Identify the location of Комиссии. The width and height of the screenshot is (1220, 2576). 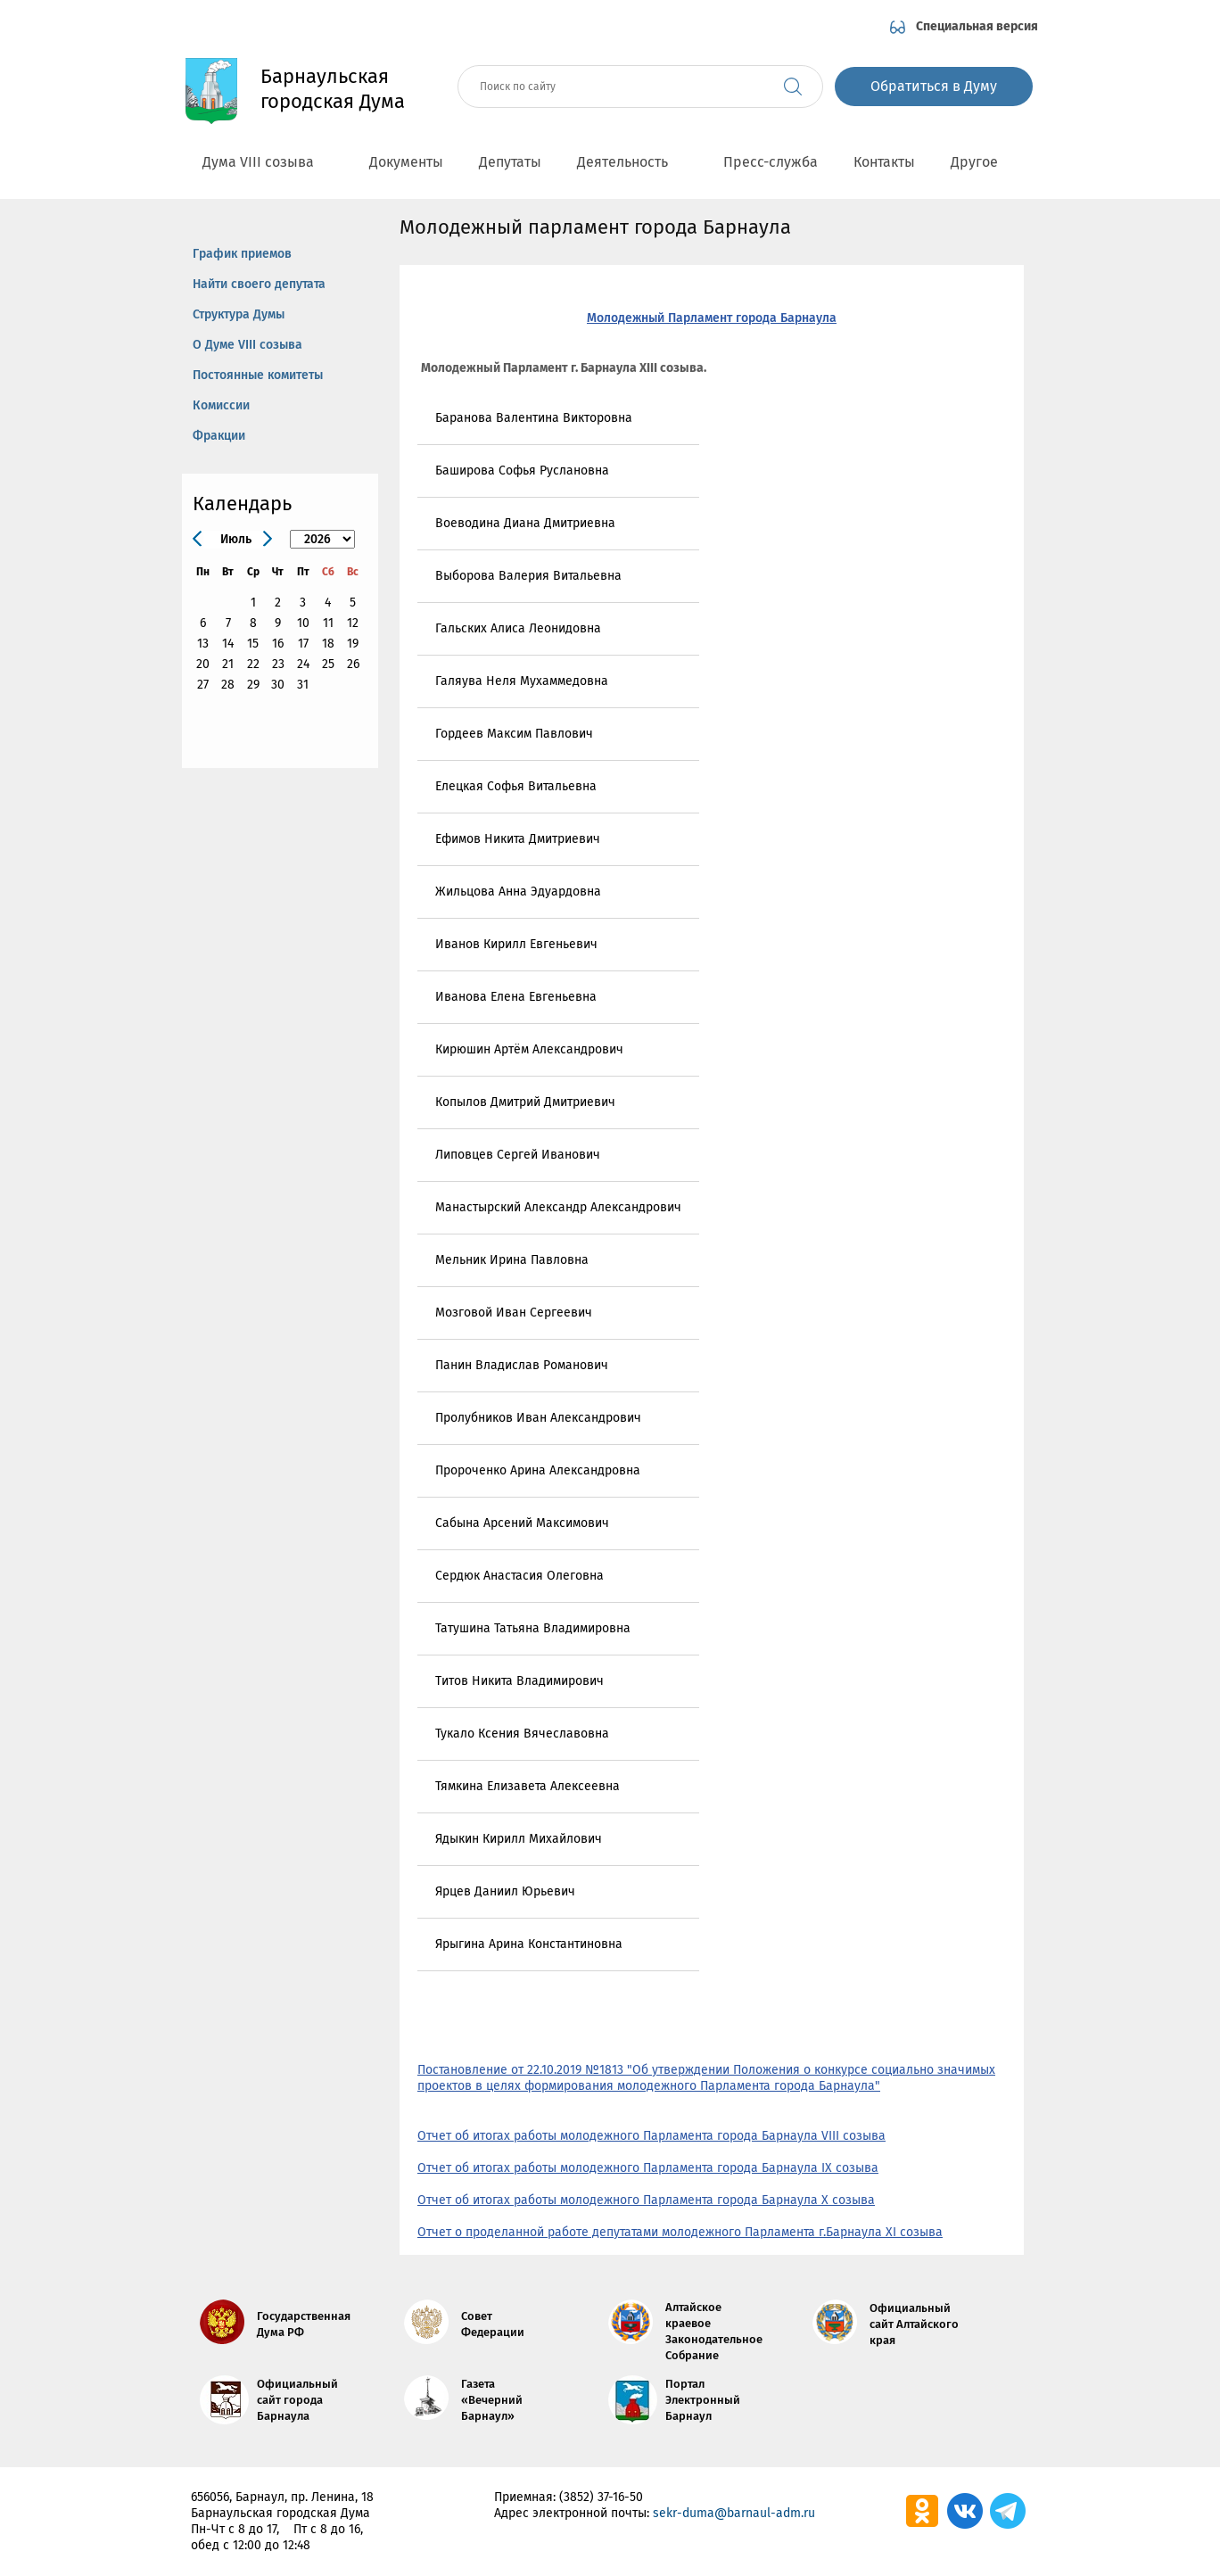
(221, 405).